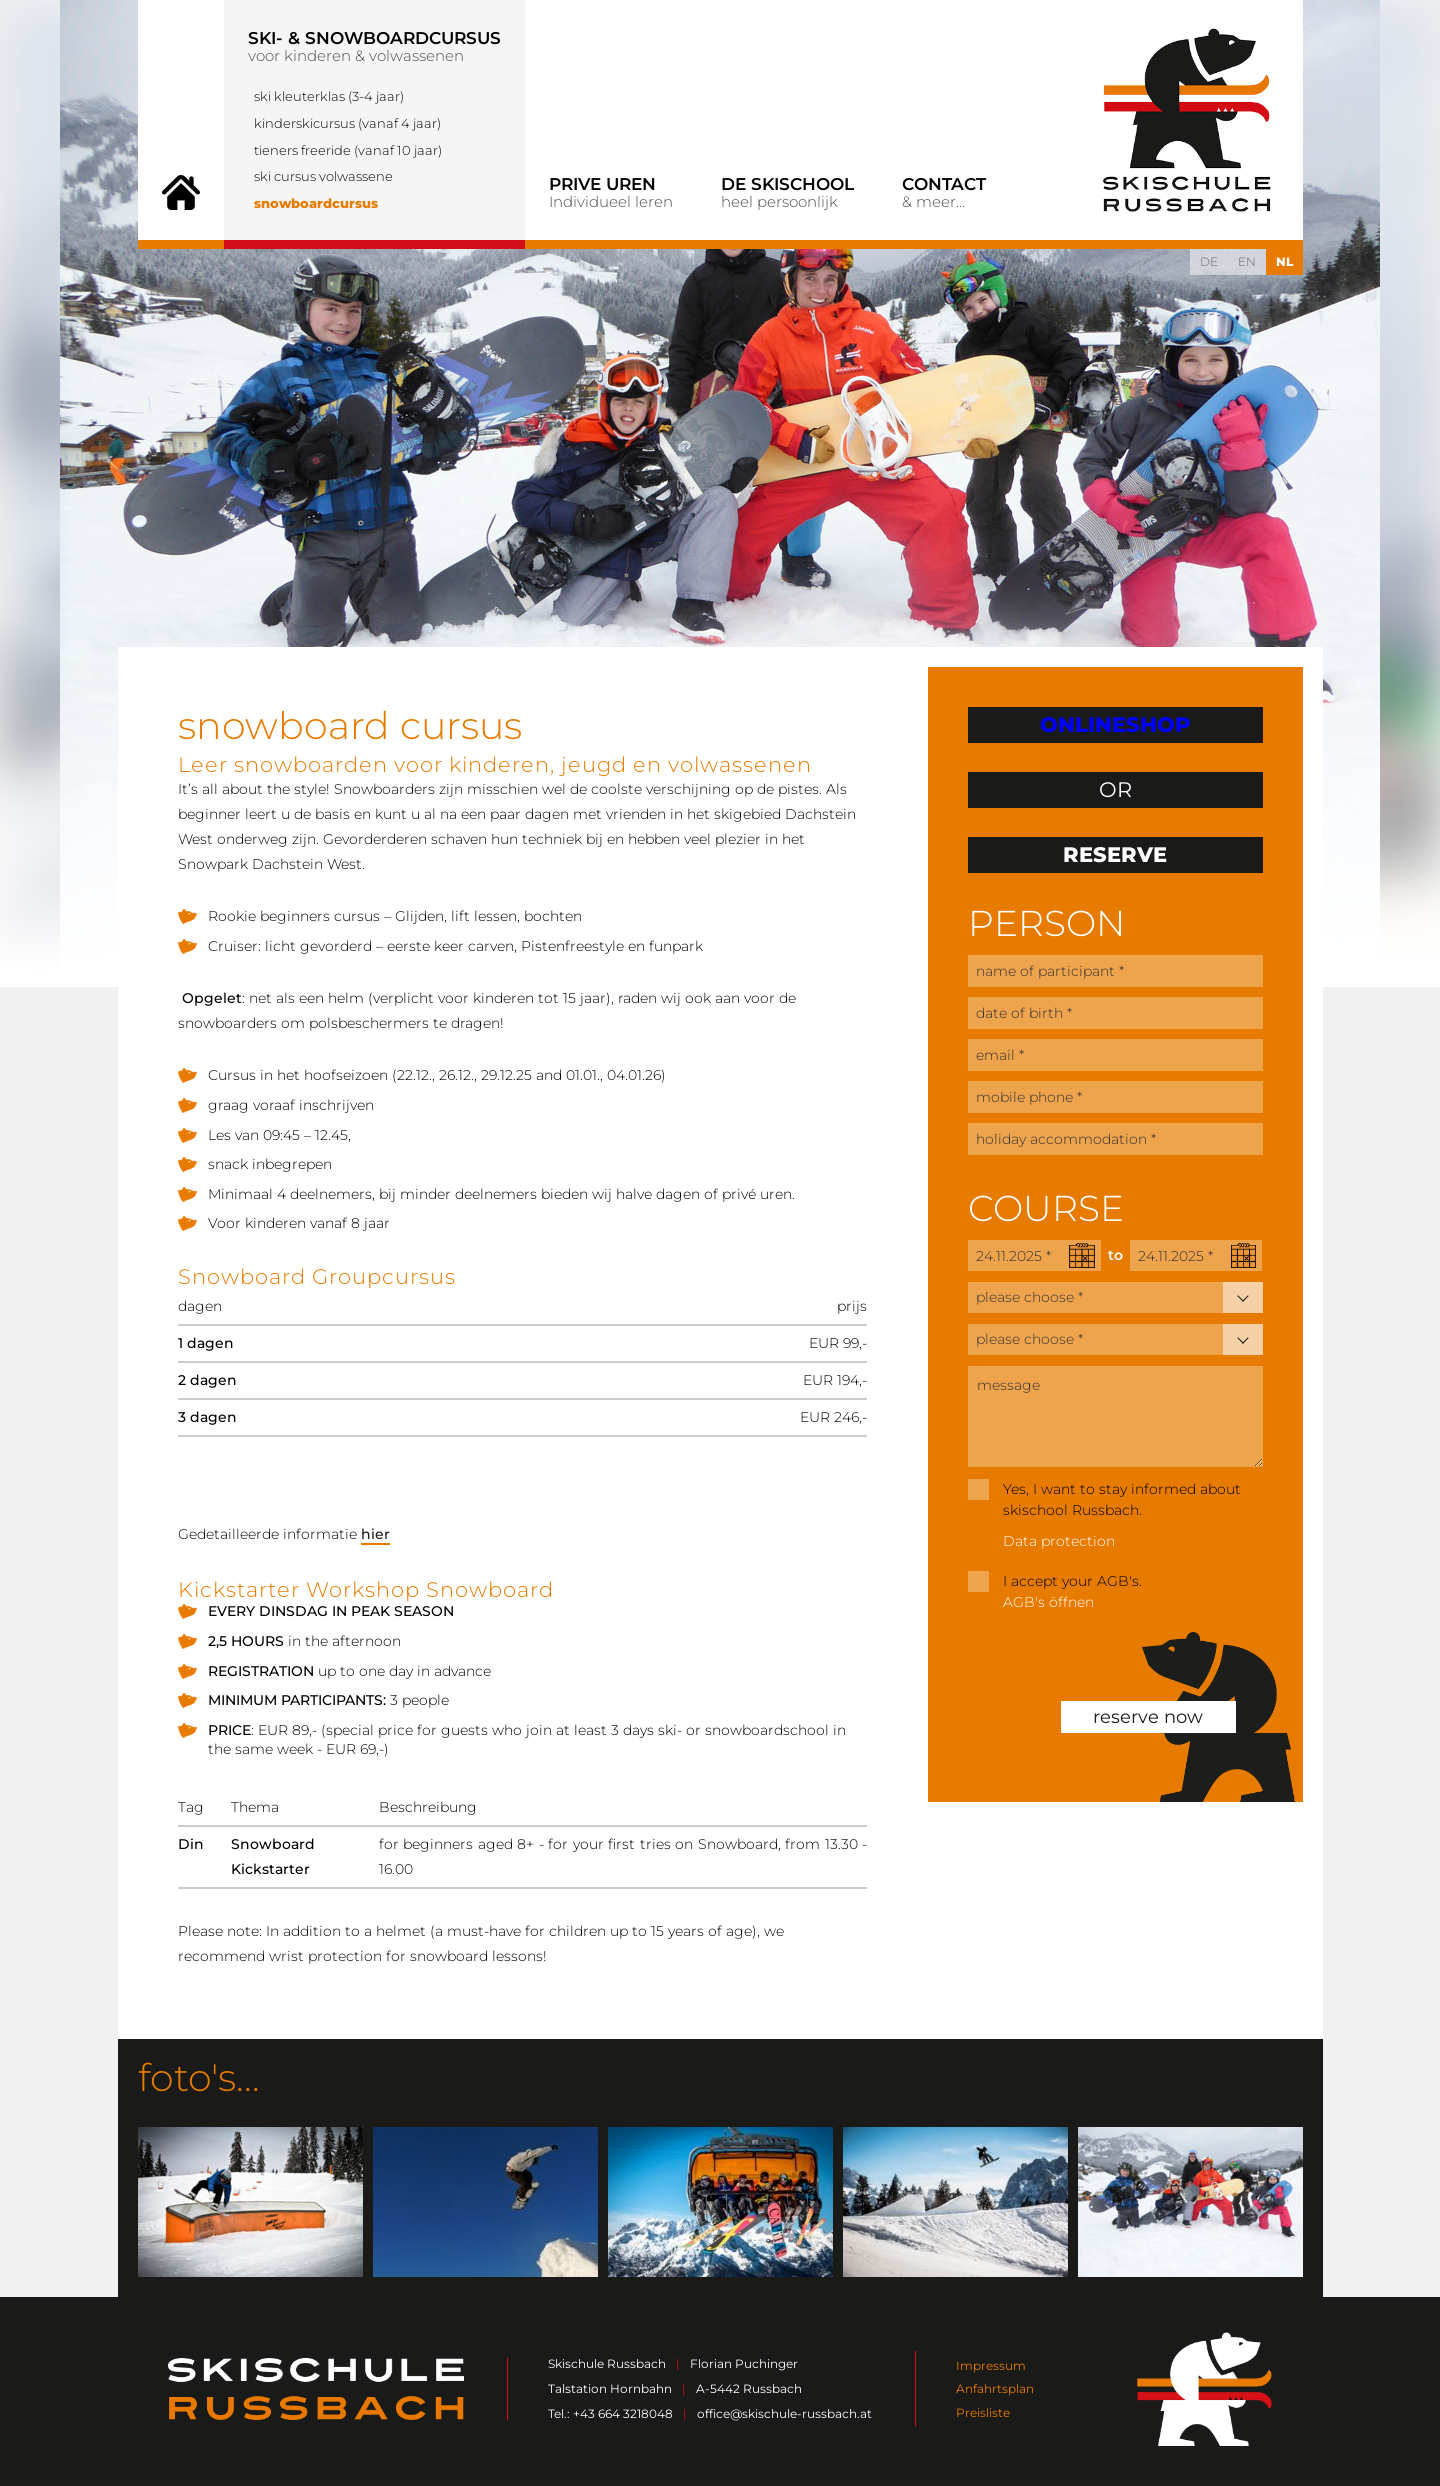  Describe the element at coordinates (1122, 1499) in the screenshot. I see `Yes, I want to stay informed about skischool Russbach.` at that location.